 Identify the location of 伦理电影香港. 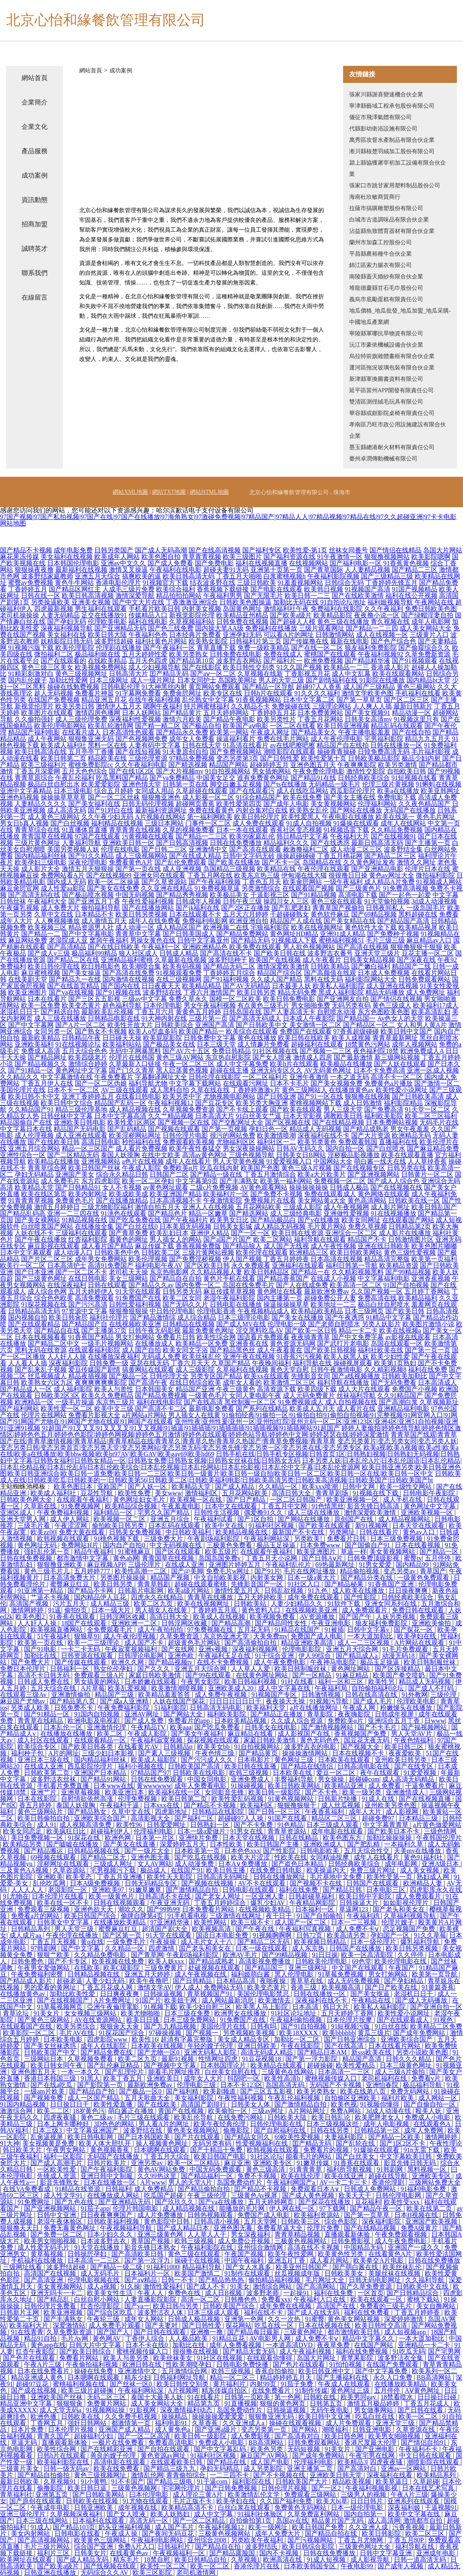
(216, 1311).